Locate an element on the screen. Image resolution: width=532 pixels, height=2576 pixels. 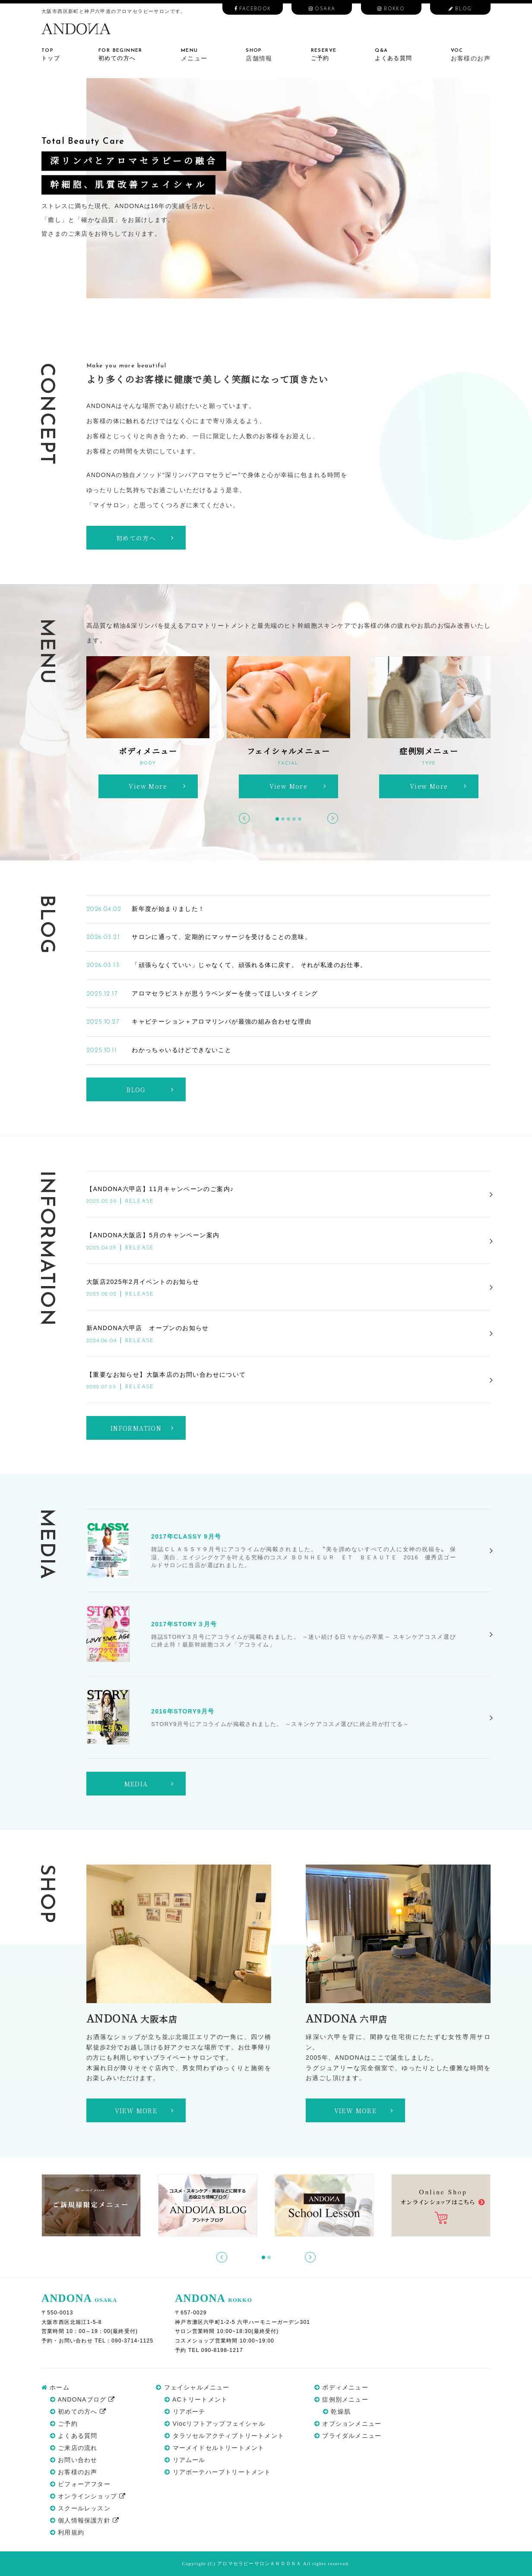
オプションメニュー is located at coordinates (347, 2423).